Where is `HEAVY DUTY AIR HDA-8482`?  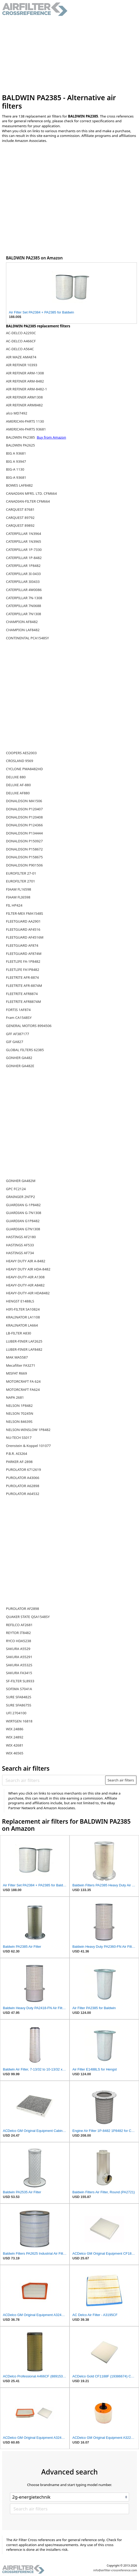
HEAVY DUTY AIR HDA-8482 is located at coordinates (28, 1269).